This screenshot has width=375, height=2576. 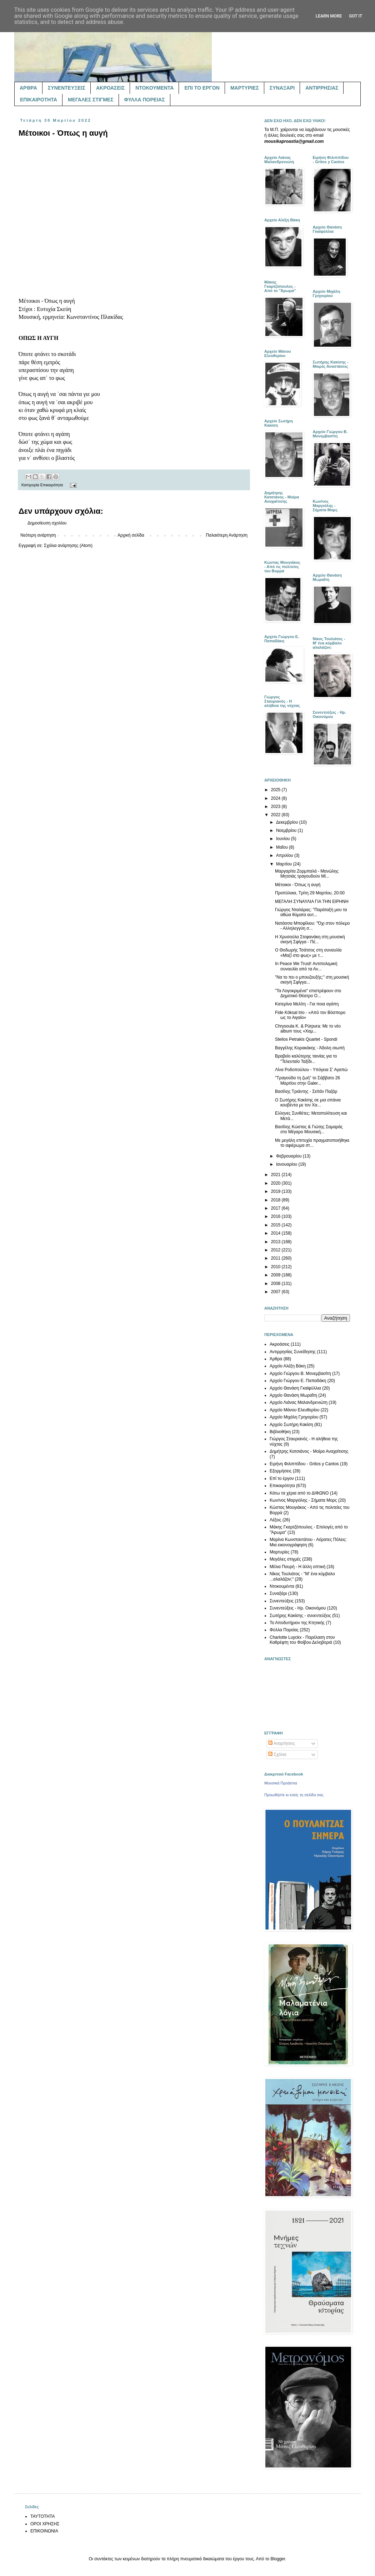 What do you see at coordinates (310, 939) in the screenshot?
I see `Η Χρυσούλα Στεφανάκη στη μουσική σκηνή Σφίγγα - Πέ...` at bounding box center [310, 939].